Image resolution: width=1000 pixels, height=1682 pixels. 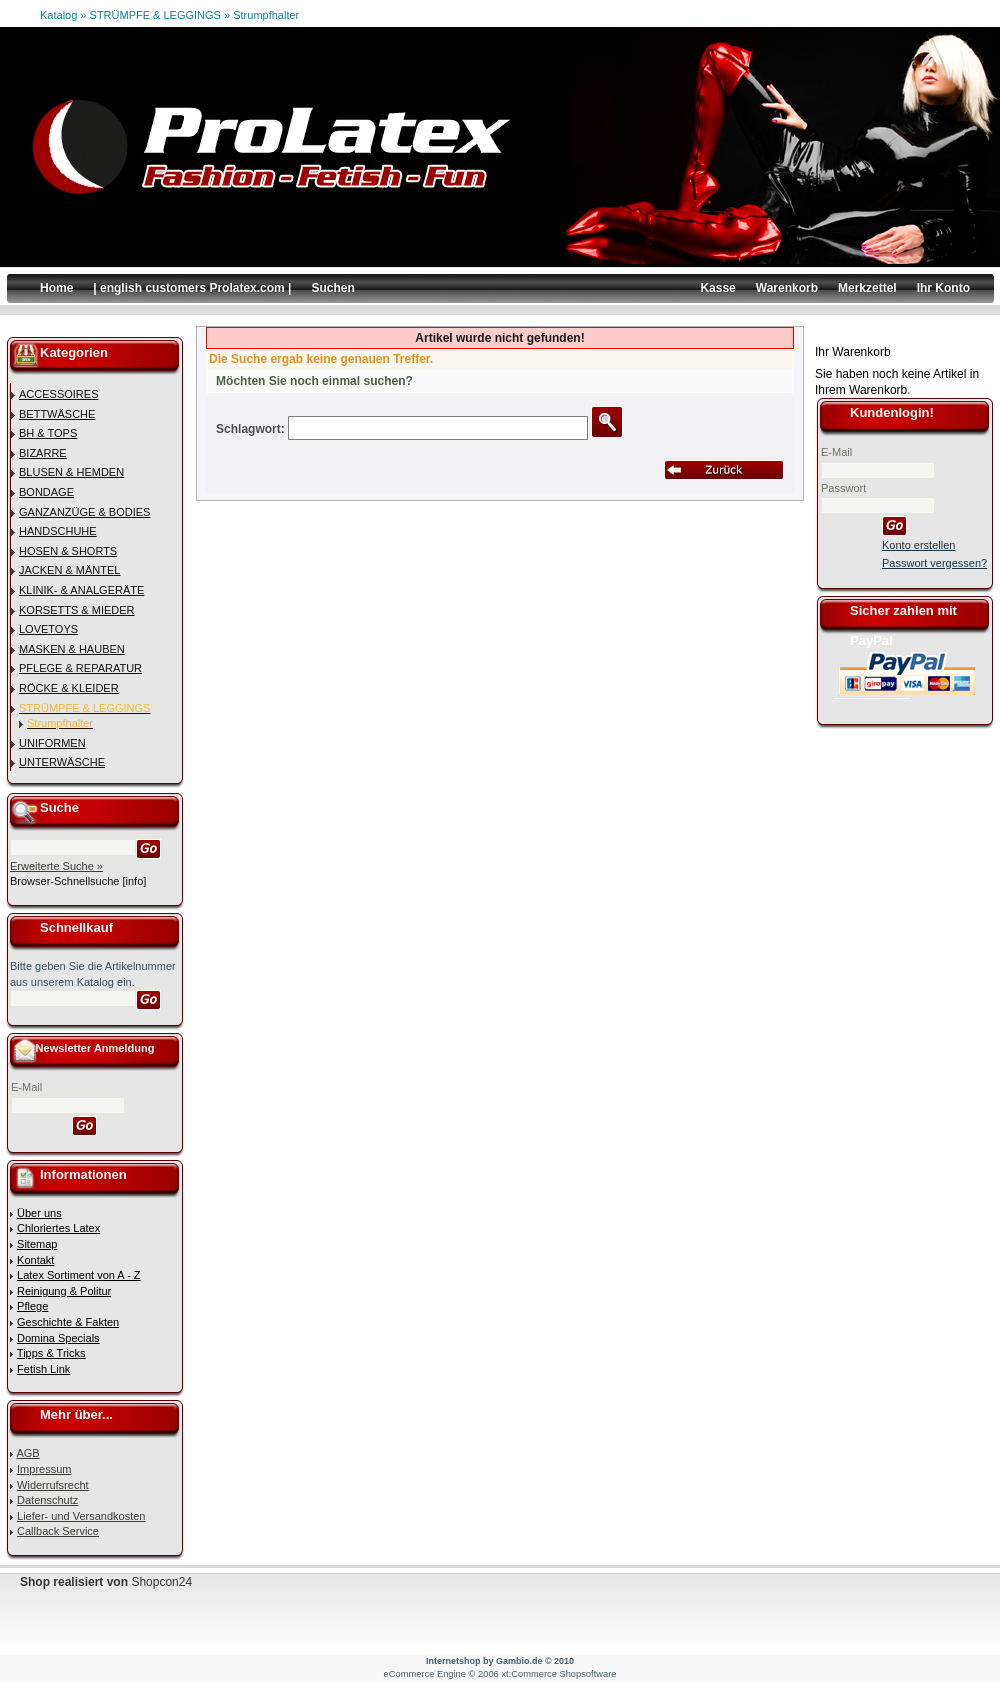 What do you see at coordinates (81, 590) in the screenshot?
I see `KLINIK- & ANALGERÄTE` at bounding box center [81, 590].